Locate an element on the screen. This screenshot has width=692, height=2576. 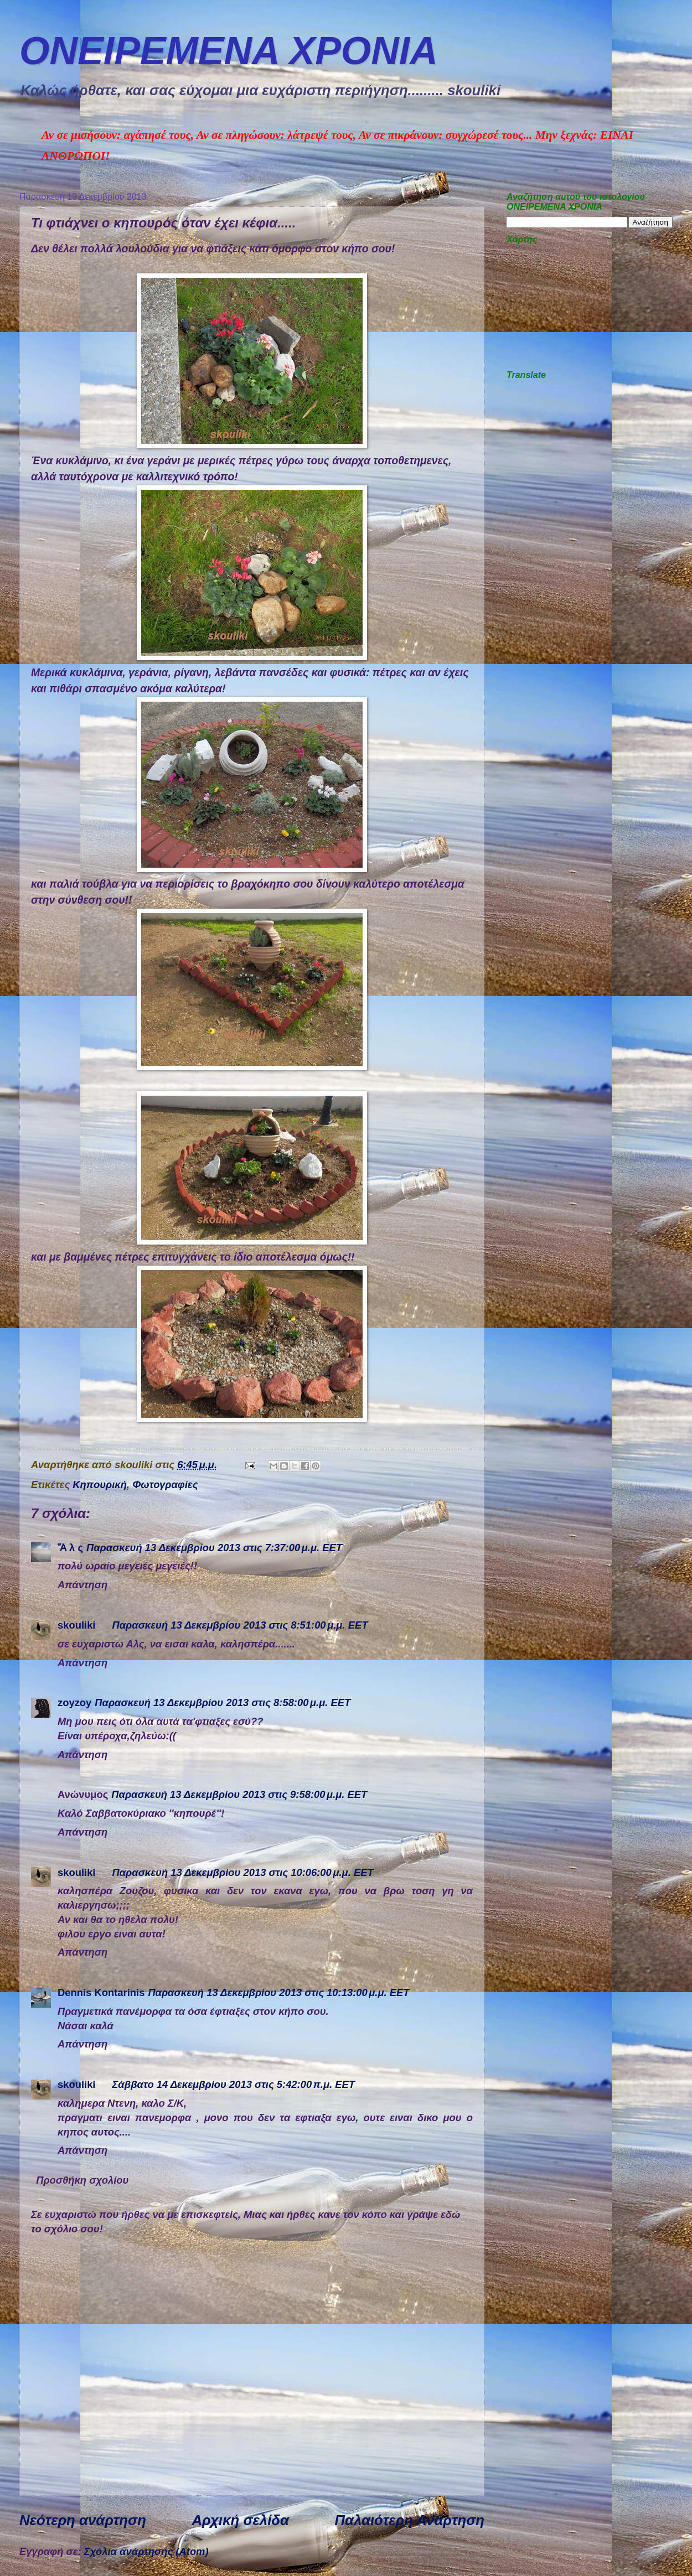
Παρασκευή 13 Δεκεμβρίου 2013 στις 7:37:00 μ.μ. EET is located at coordinates (214, 1547).